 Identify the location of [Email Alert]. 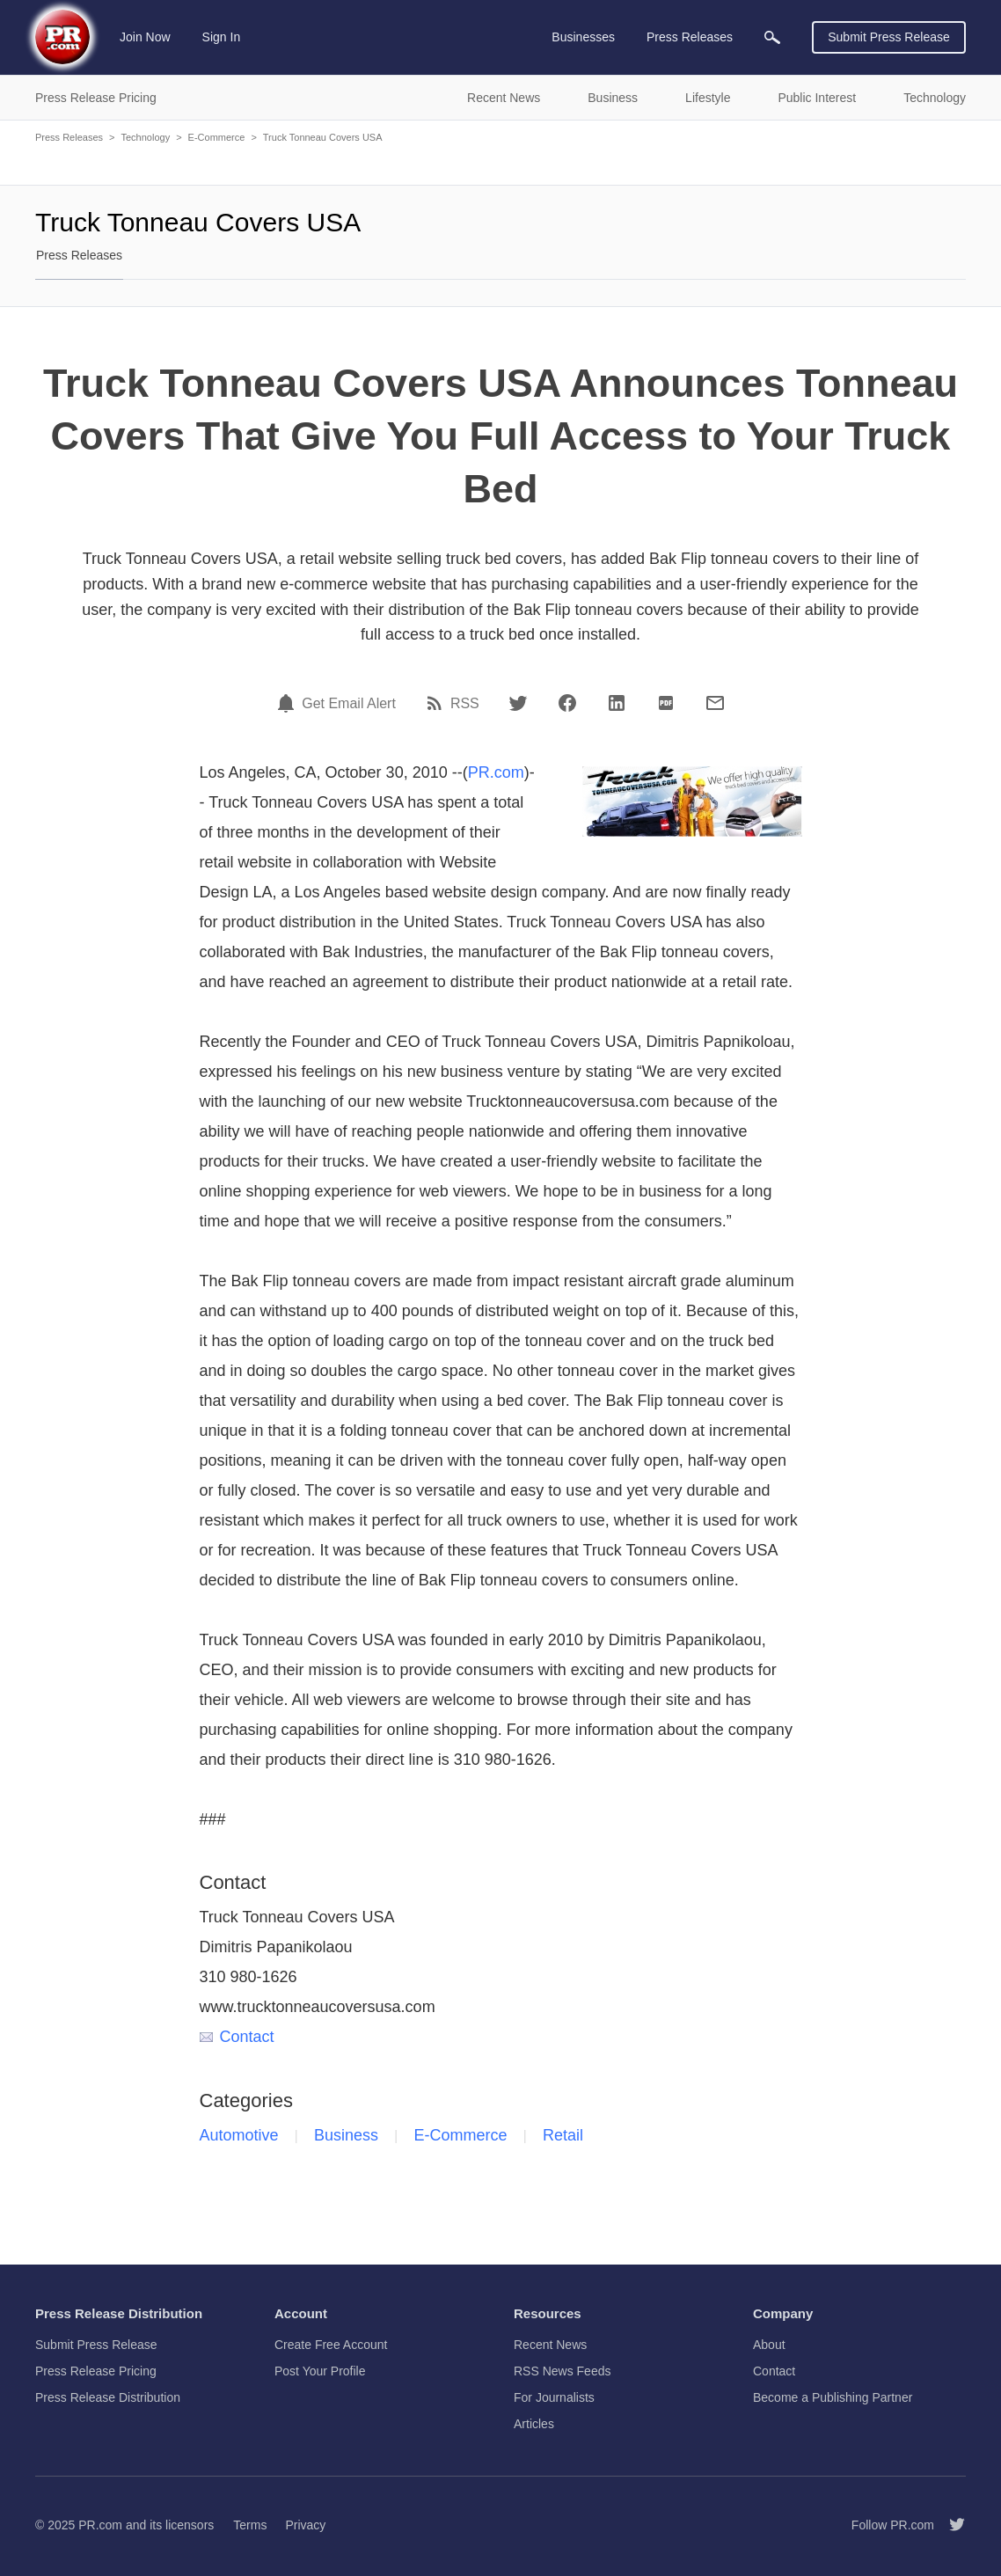
(288, 703).